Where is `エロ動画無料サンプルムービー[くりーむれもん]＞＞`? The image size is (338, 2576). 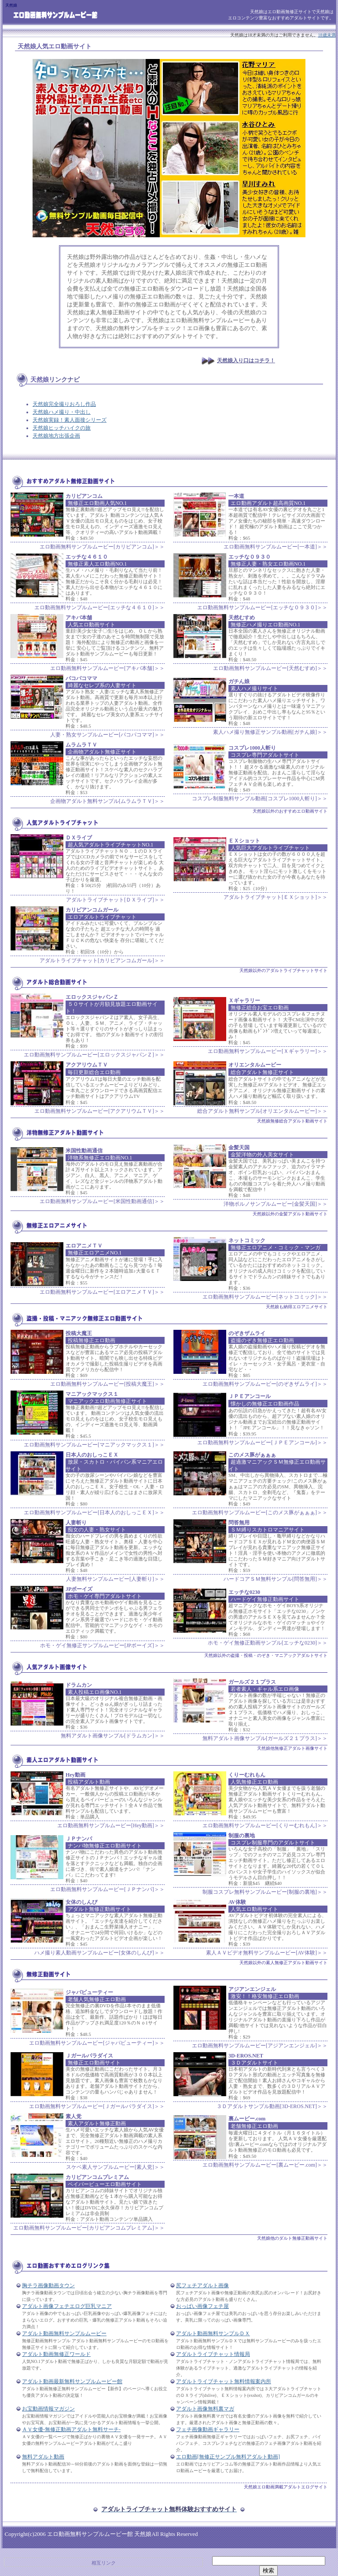 エロ動画無料サンプルムービー[くりーむれもん]＞＞ is located at coordinates (264, 1825).